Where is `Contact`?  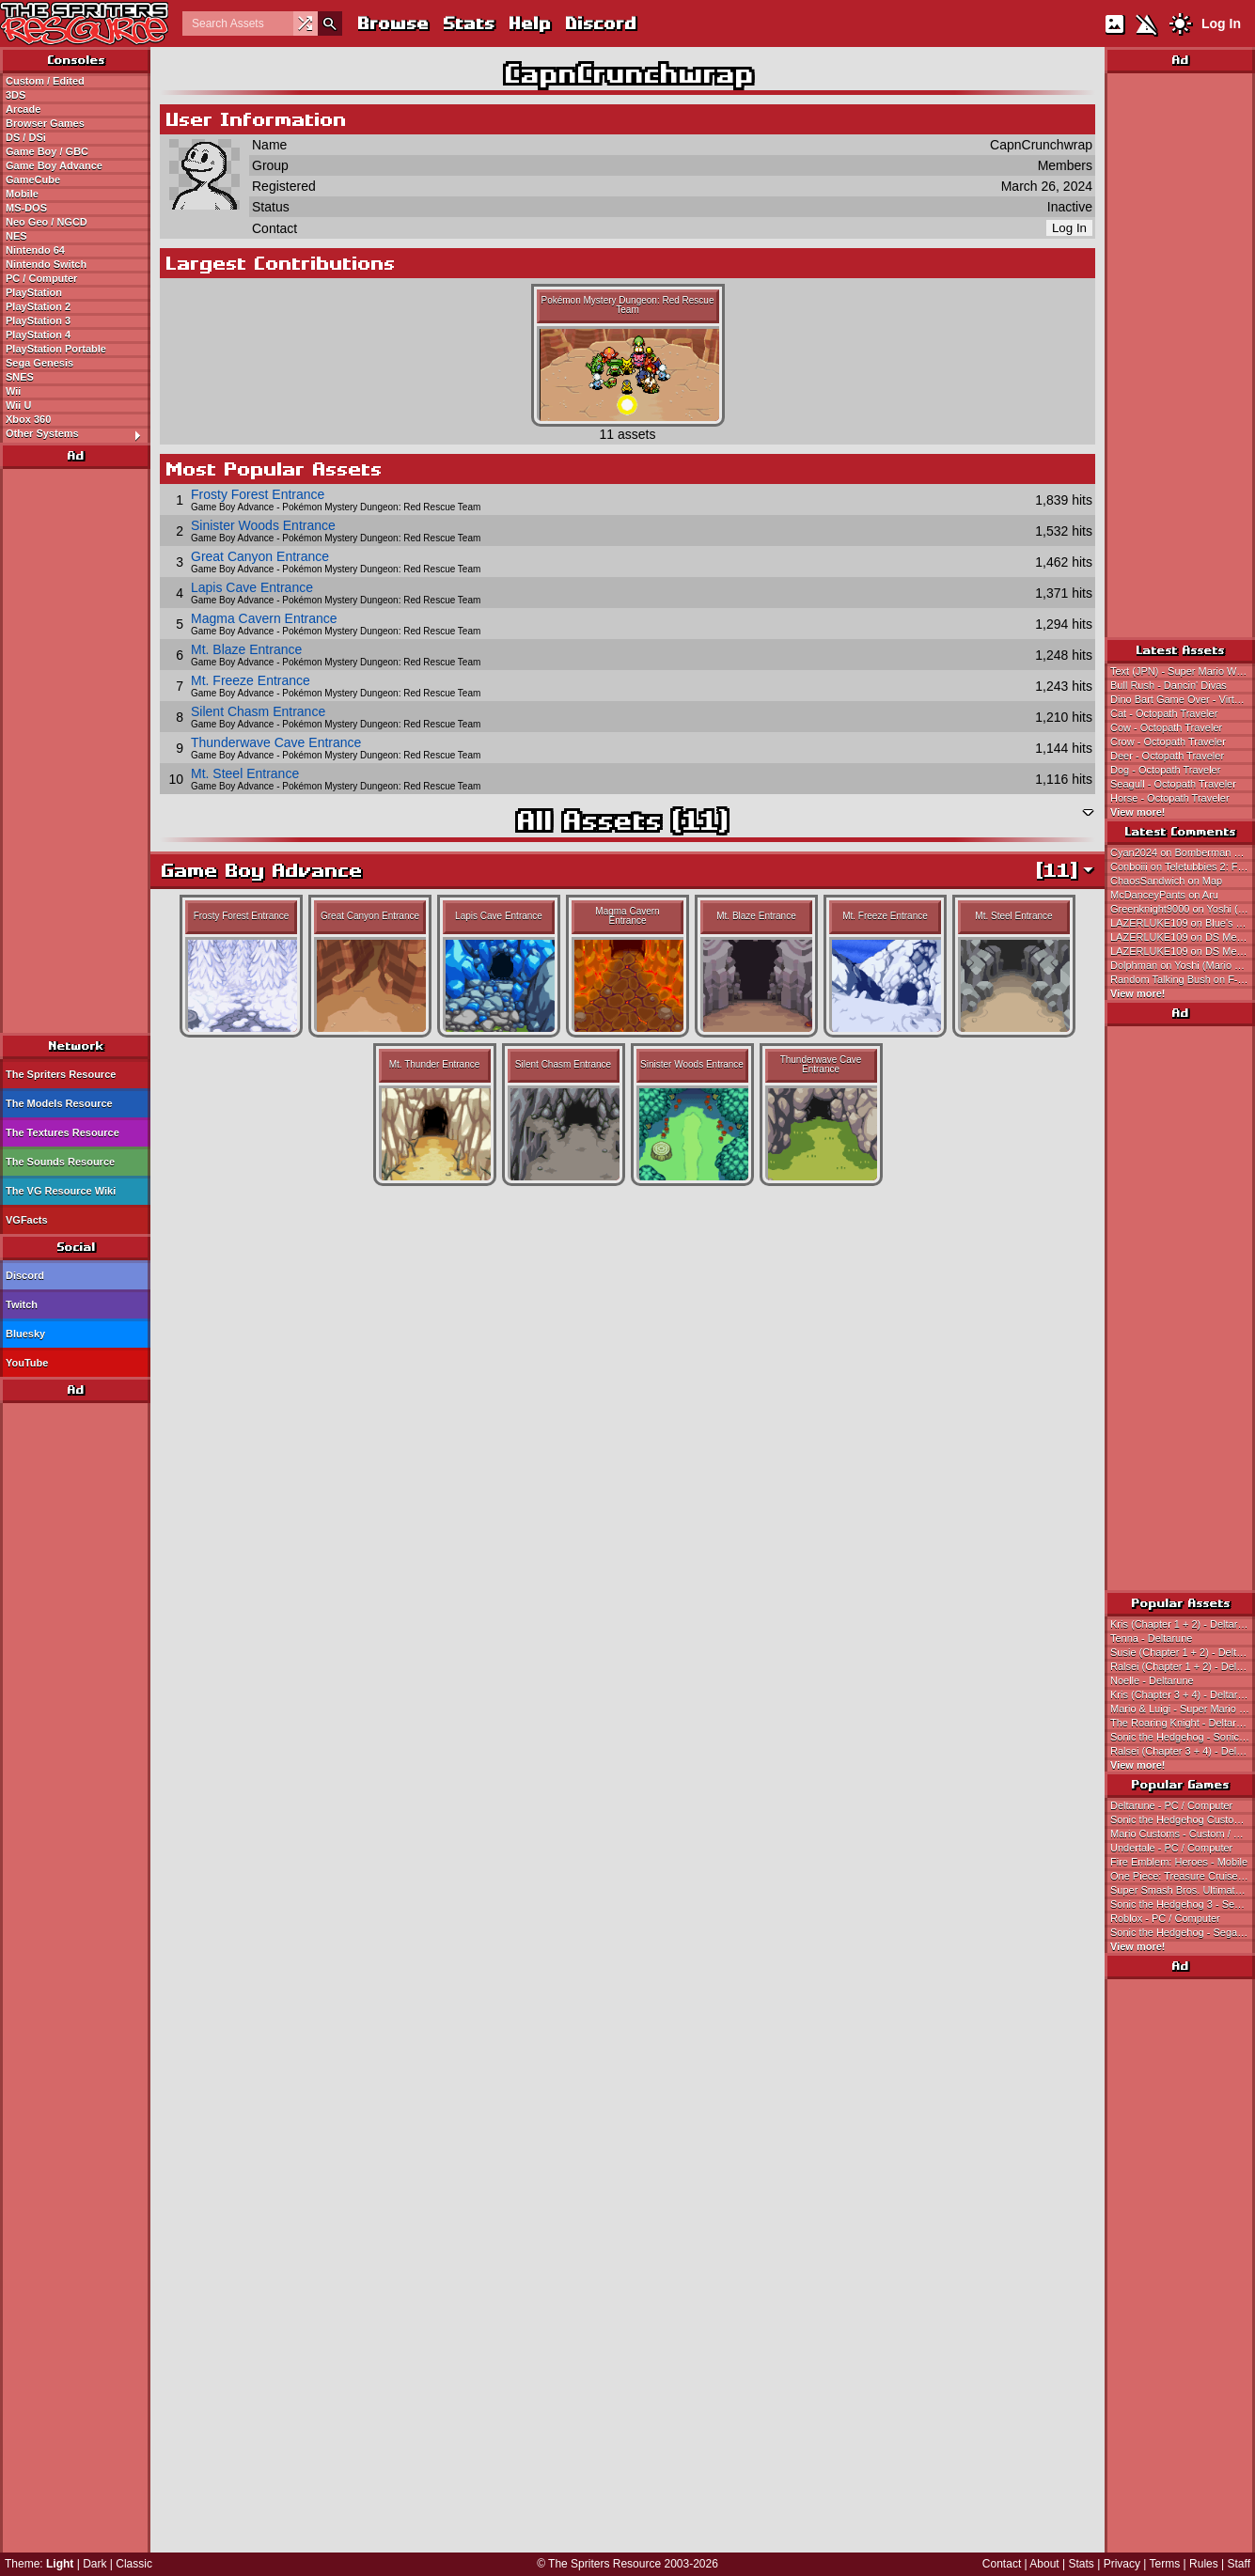 Contact is located at coordinates (1001, 2563).